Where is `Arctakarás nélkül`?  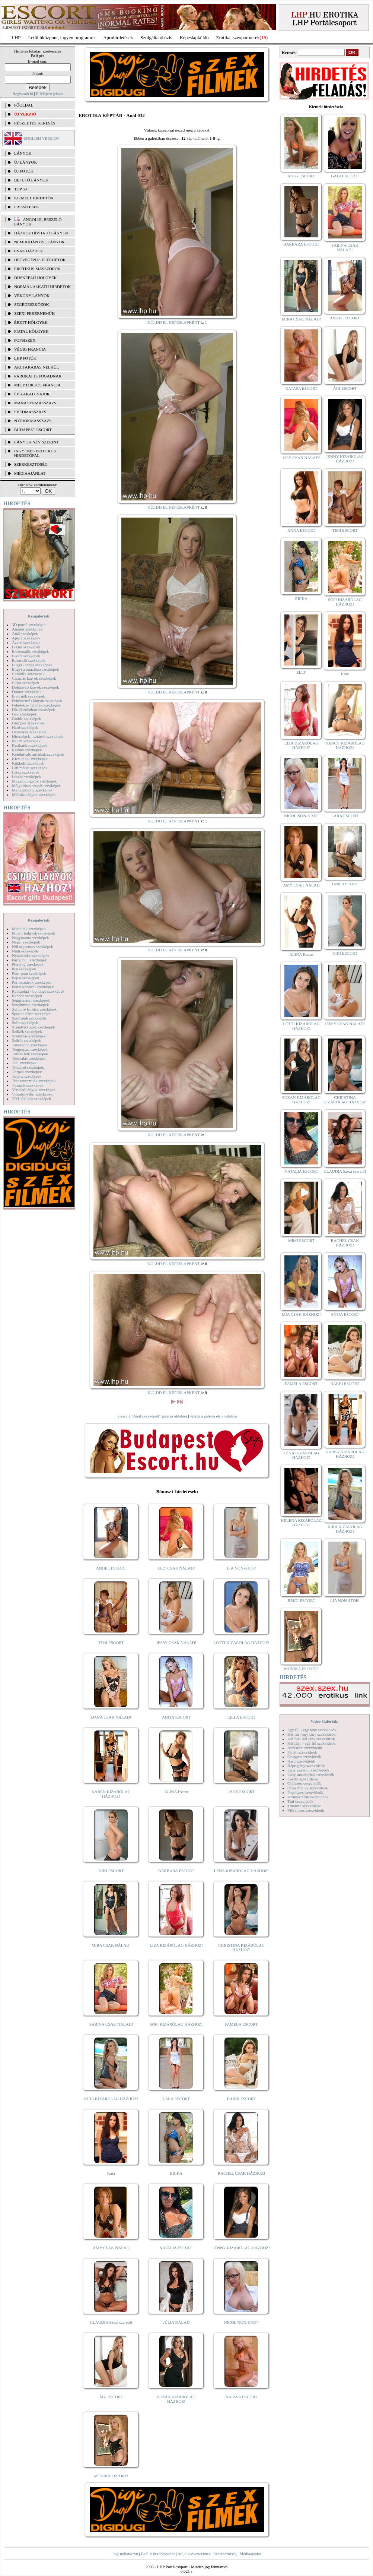
Arctakarás nélkül is located at coordinates (36, 367).